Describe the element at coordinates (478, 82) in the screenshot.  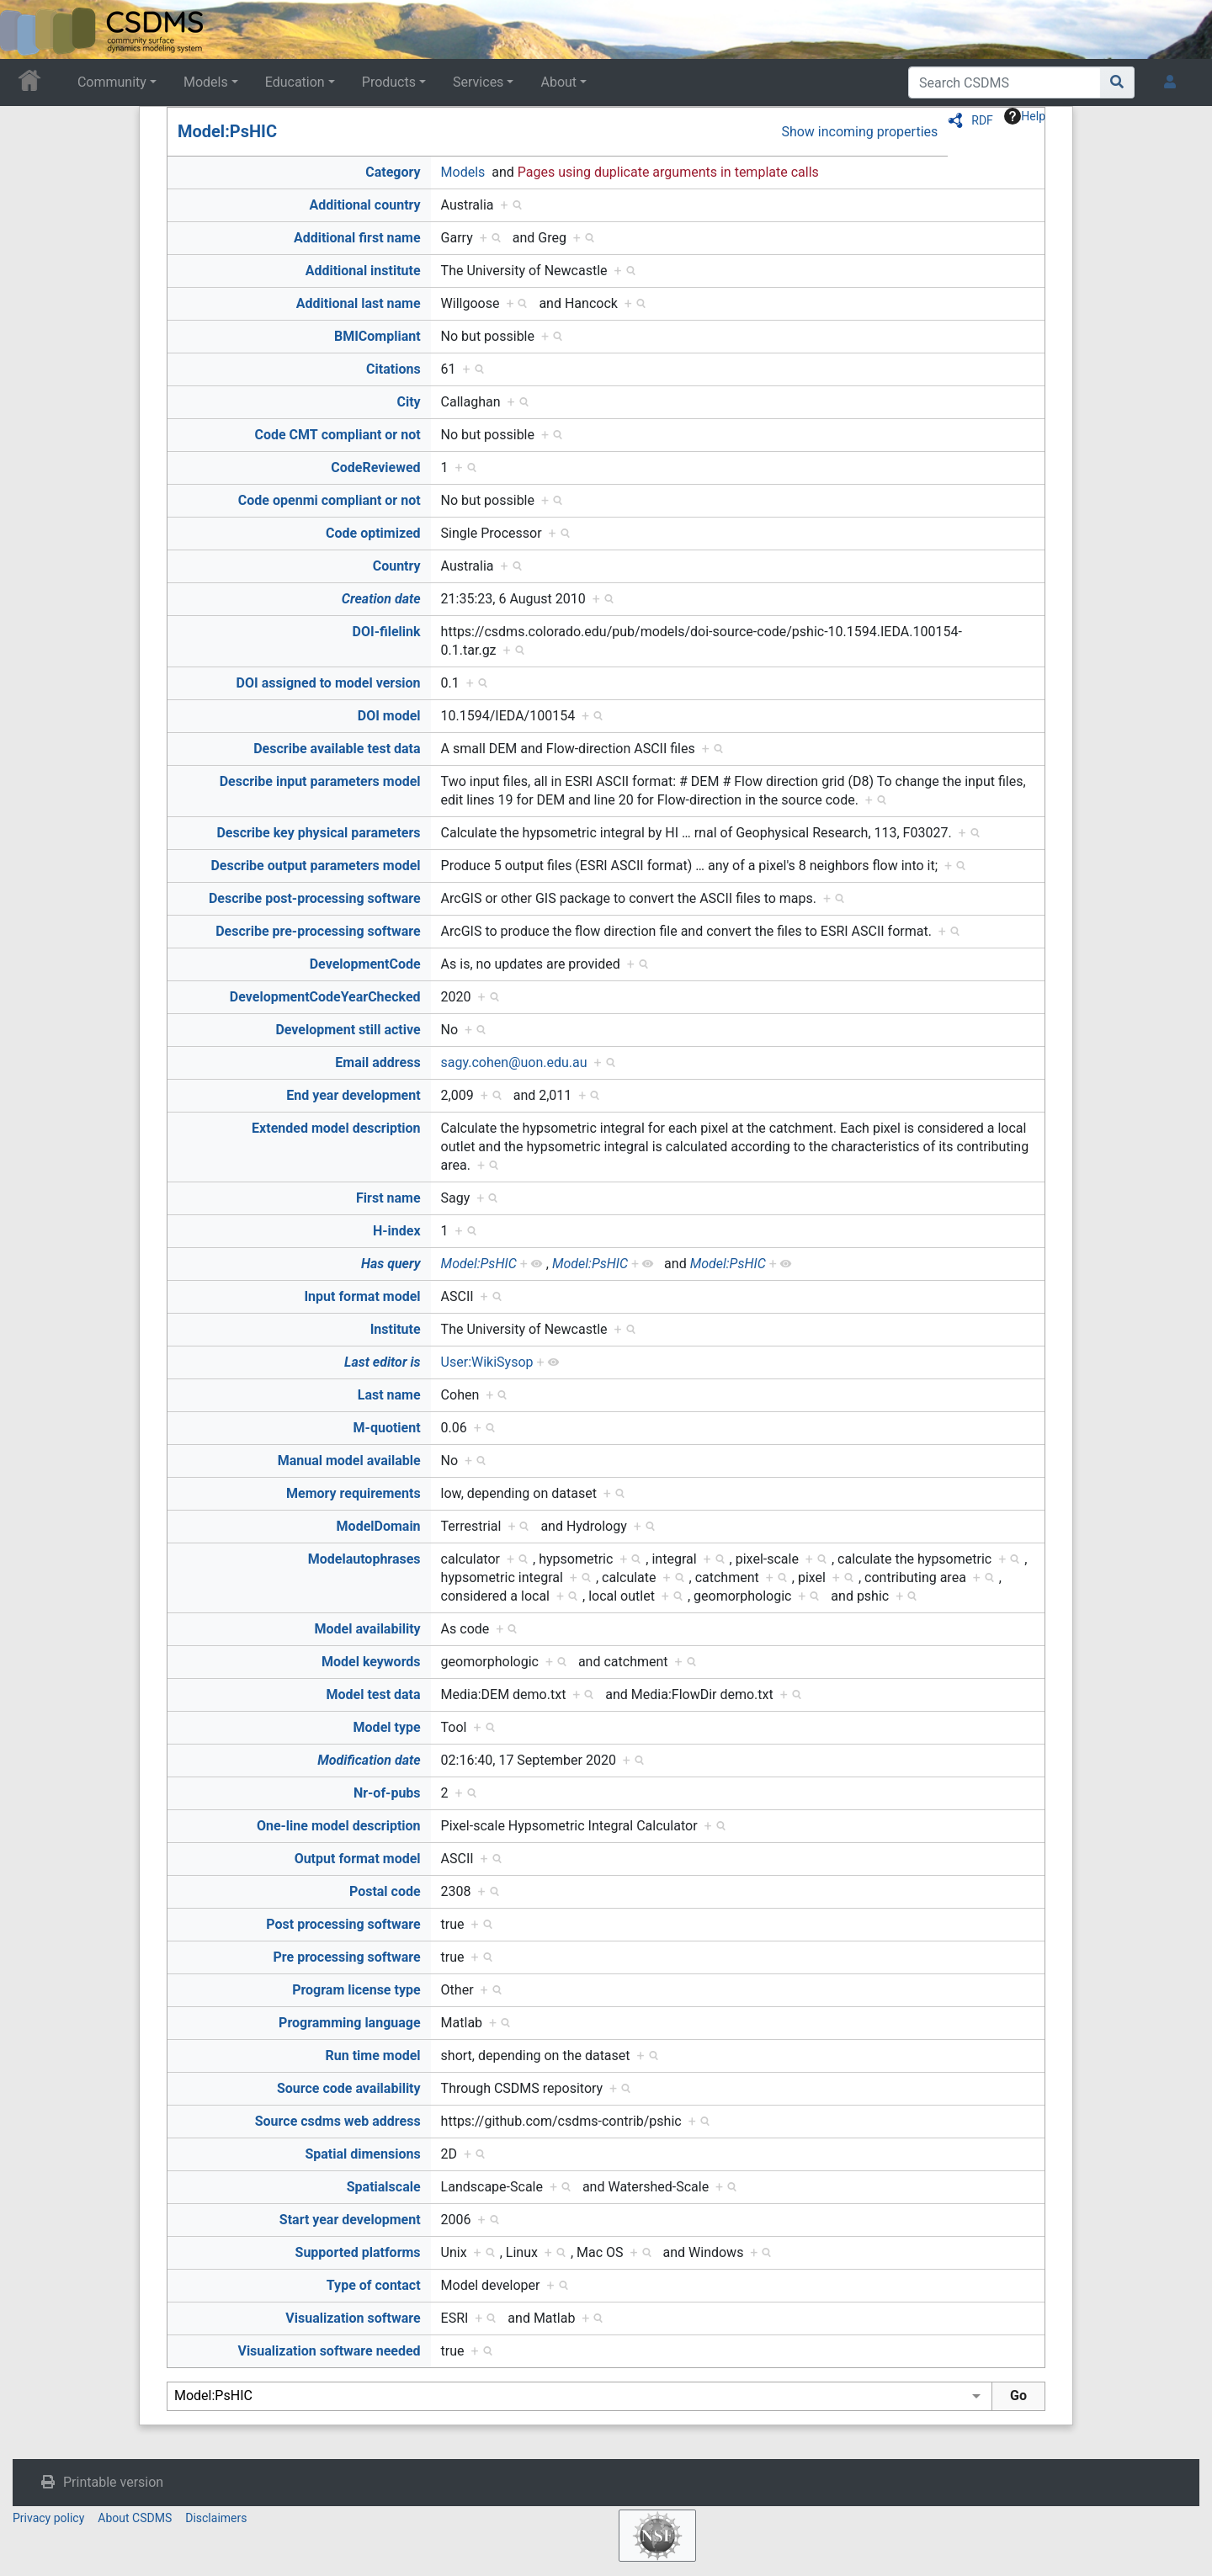
I see `Services` at that location.